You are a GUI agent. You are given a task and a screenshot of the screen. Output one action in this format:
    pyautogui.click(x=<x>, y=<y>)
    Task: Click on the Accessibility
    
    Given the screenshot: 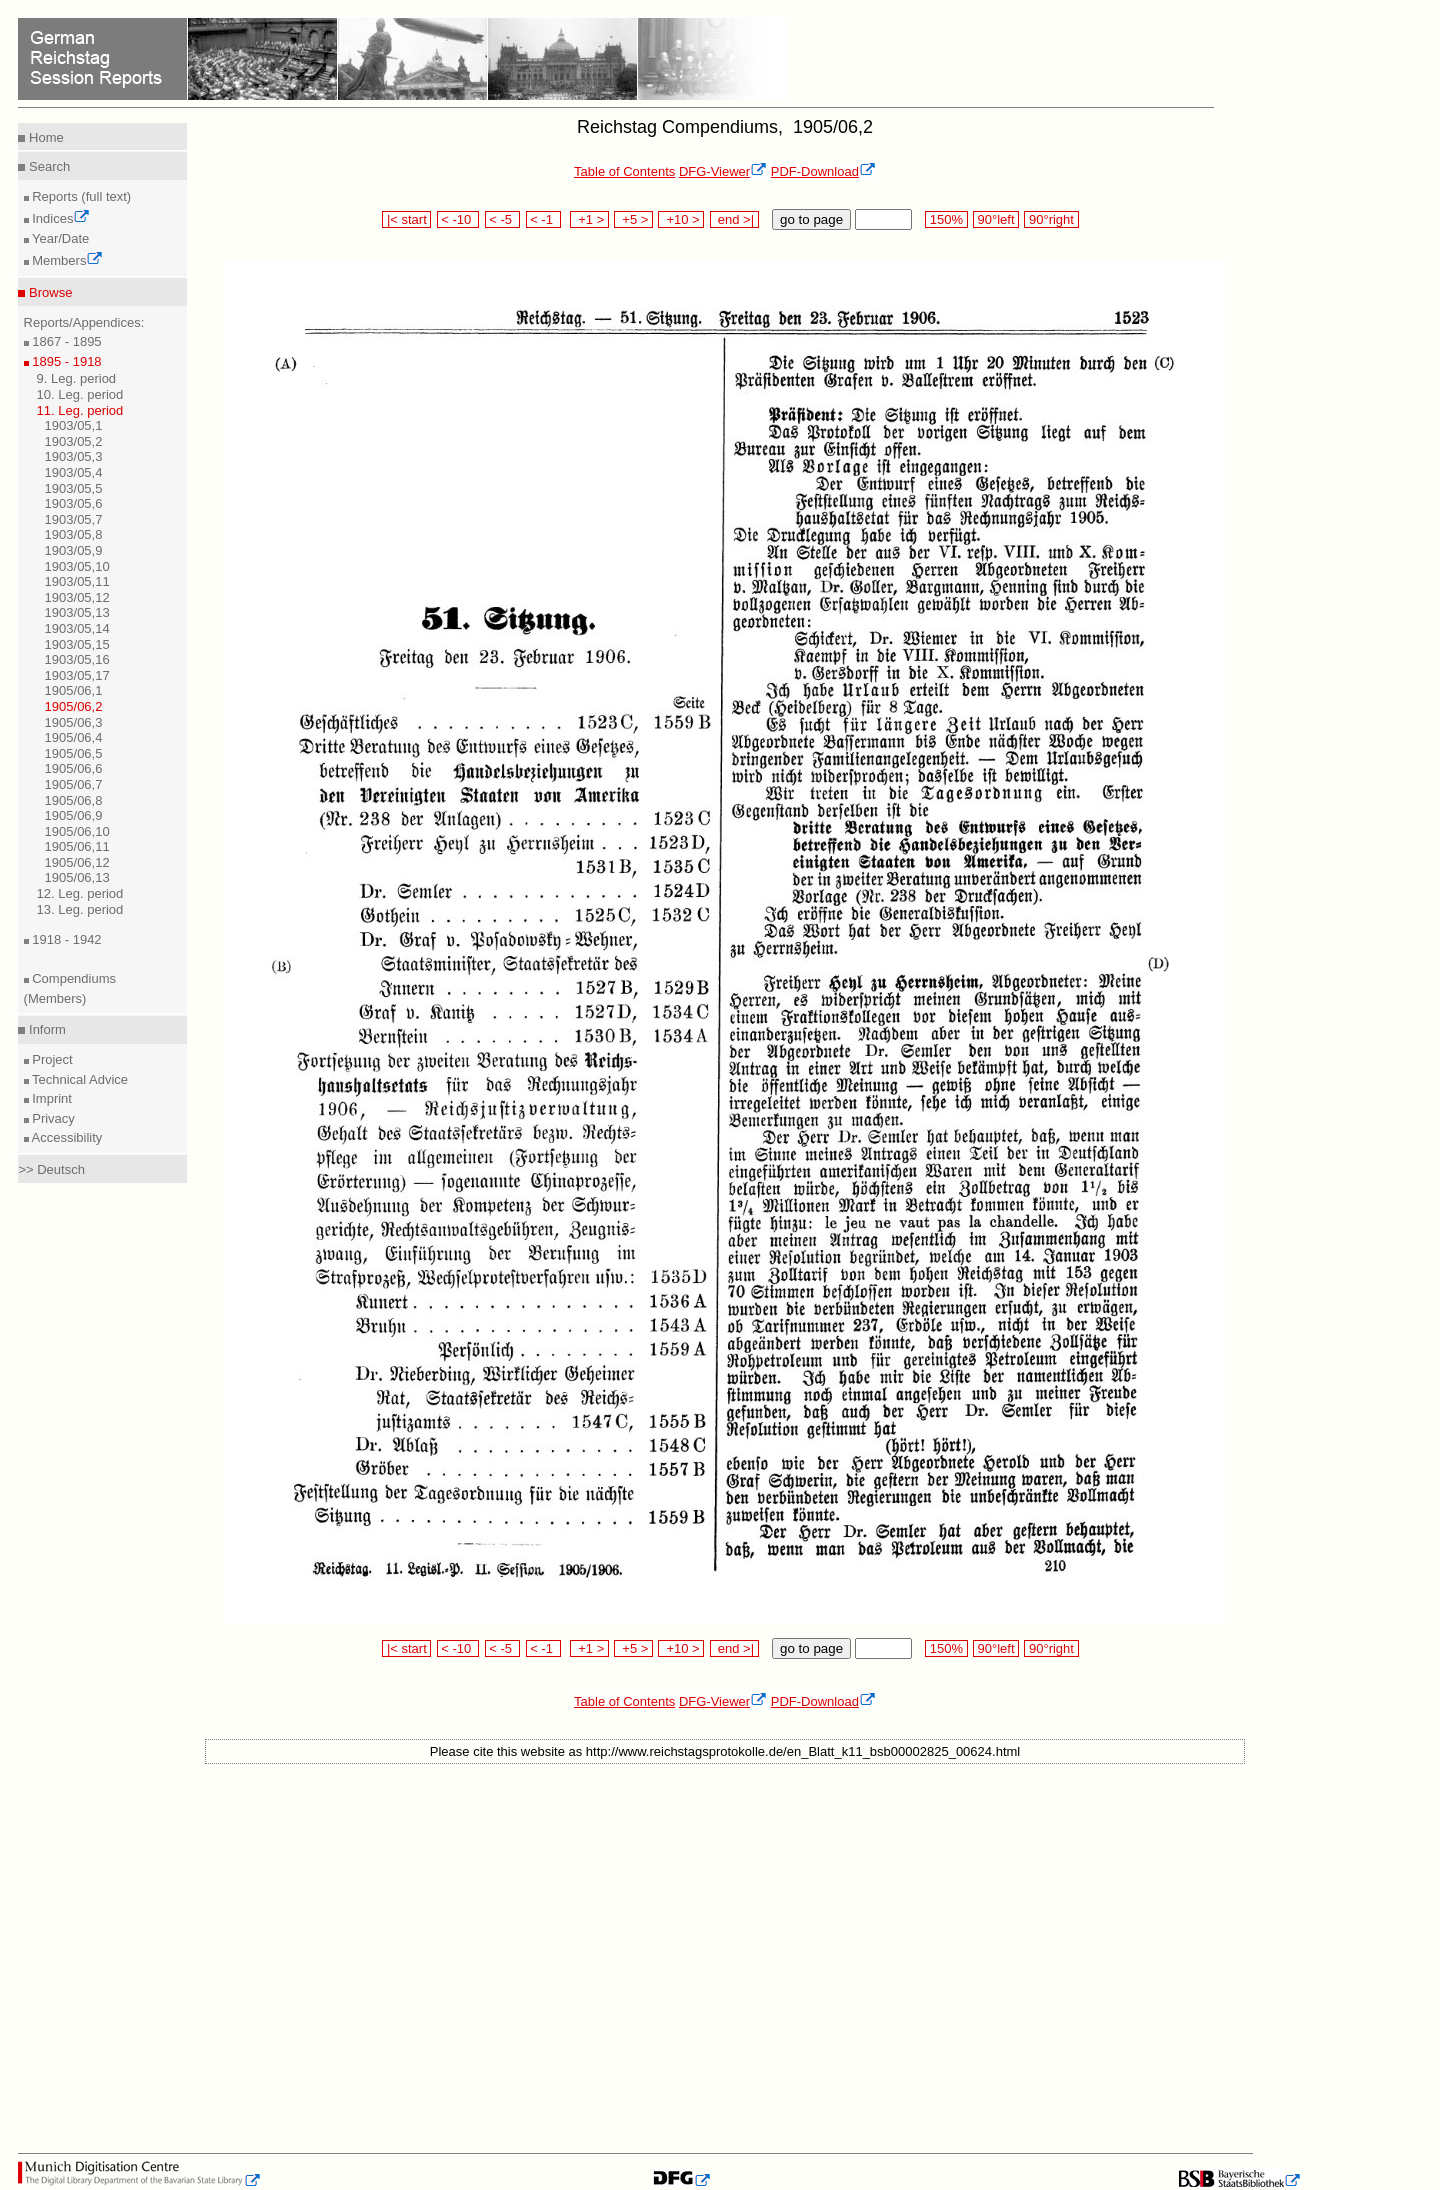 What is the action you would take?
    pyautogui.click(x=66, y=1137)
    